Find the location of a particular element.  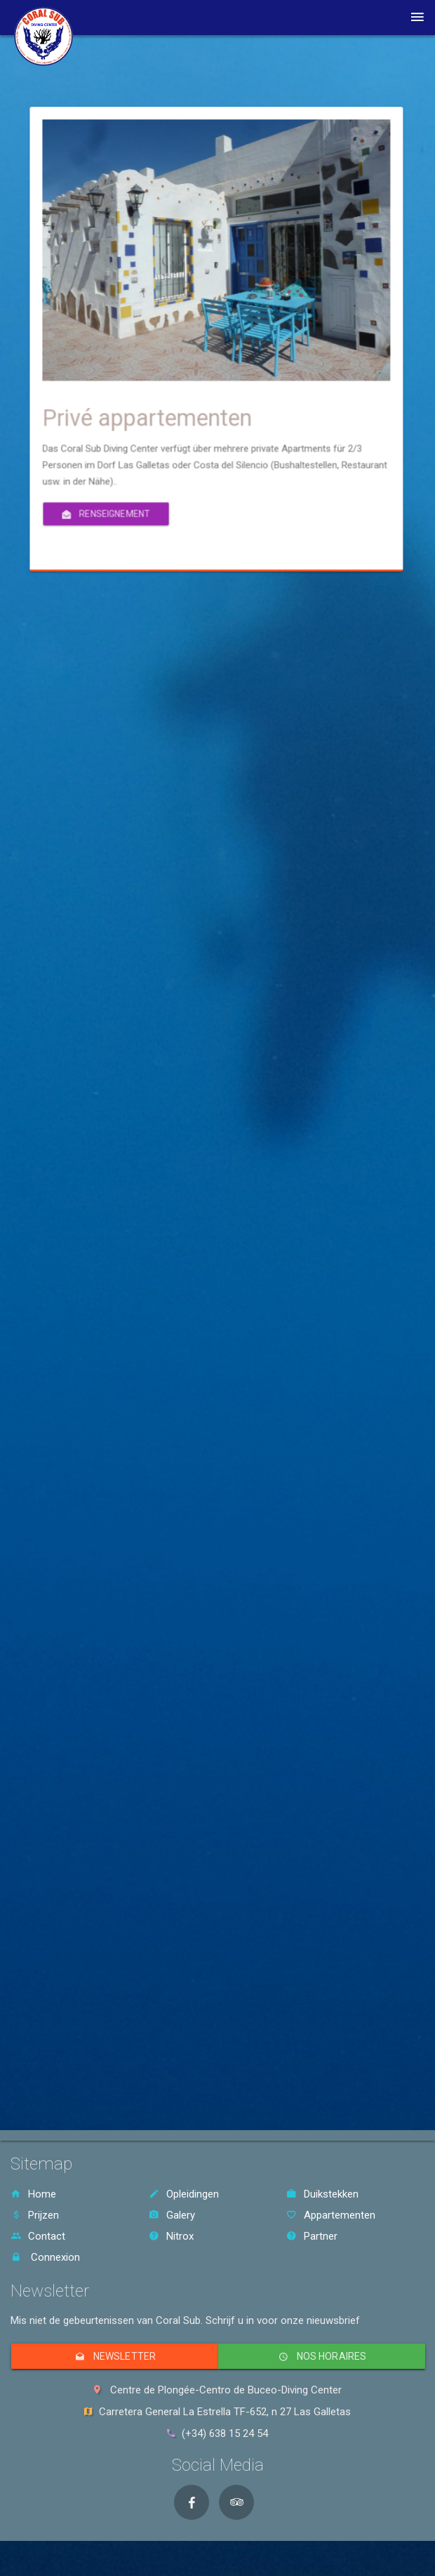

Partner is located at coordinates (311, 2236).